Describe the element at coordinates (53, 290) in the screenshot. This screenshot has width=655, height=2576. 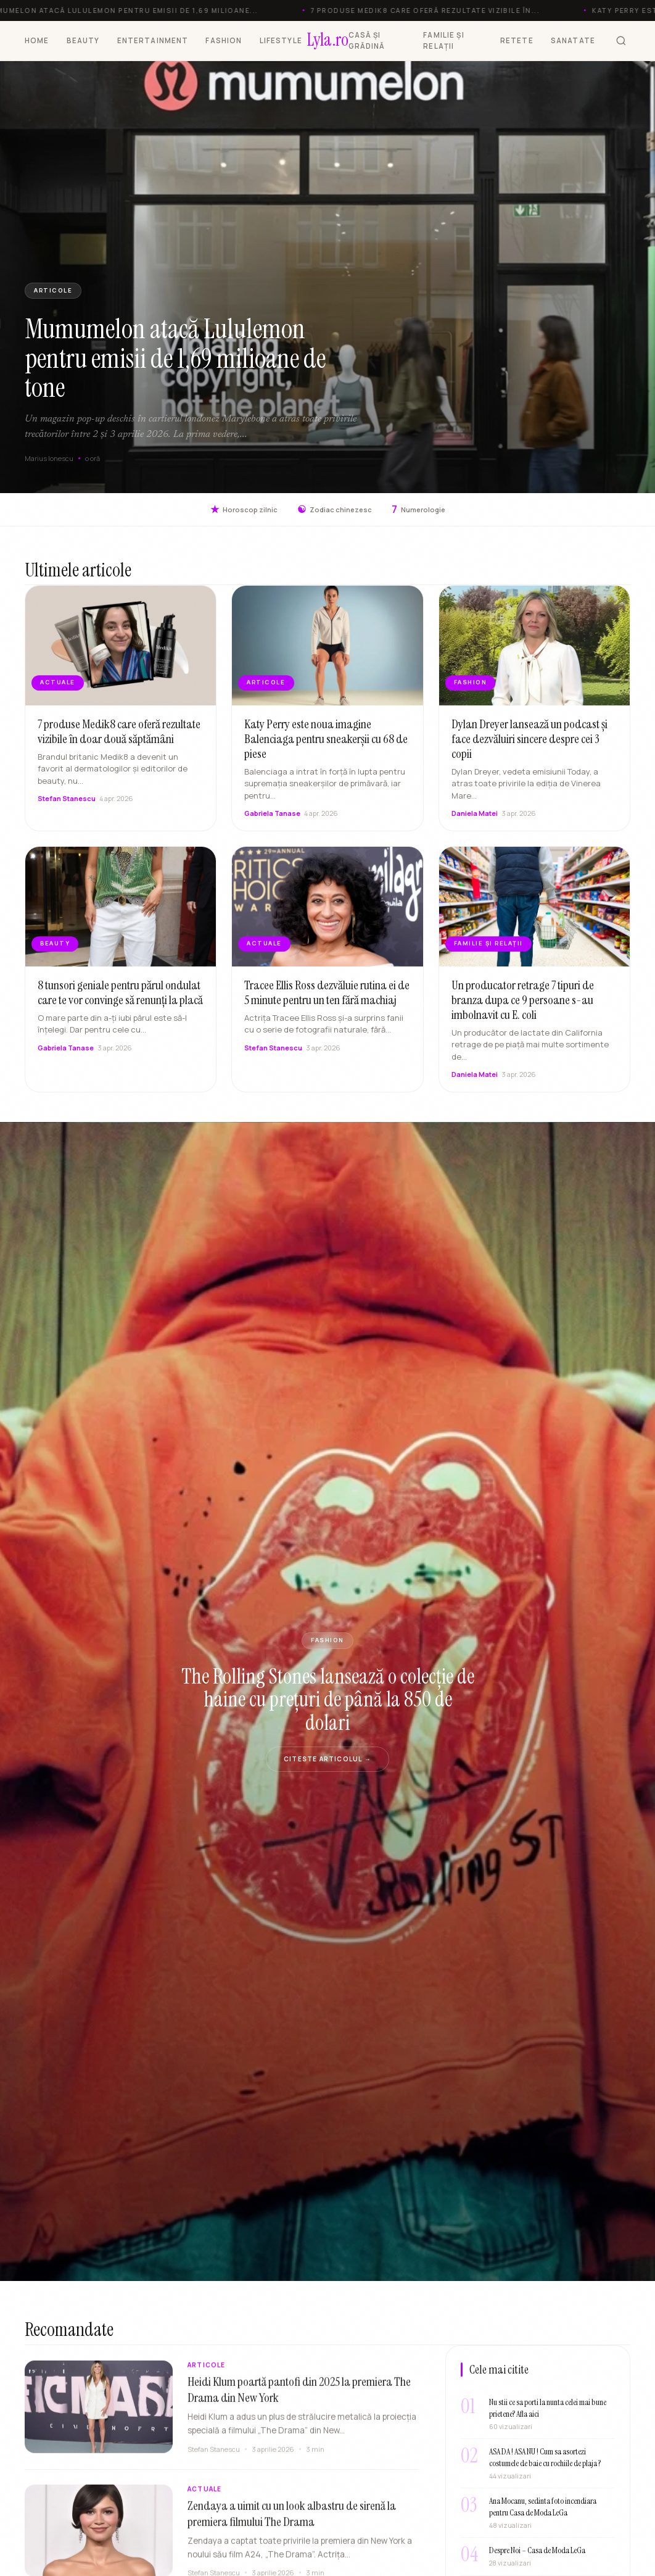
I see `ARTICOLE` at that location.